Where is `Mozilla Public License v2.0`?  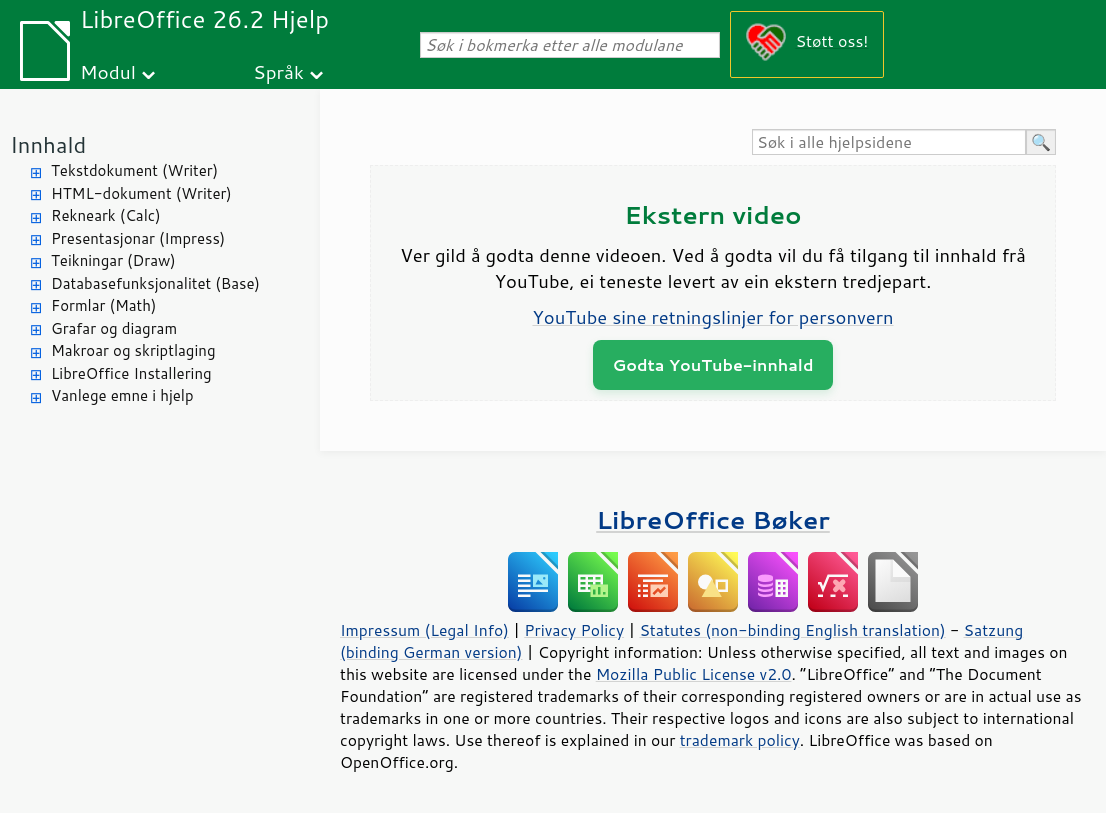
Mozilla Public License v2.0 is located at coordinates (694, 674).